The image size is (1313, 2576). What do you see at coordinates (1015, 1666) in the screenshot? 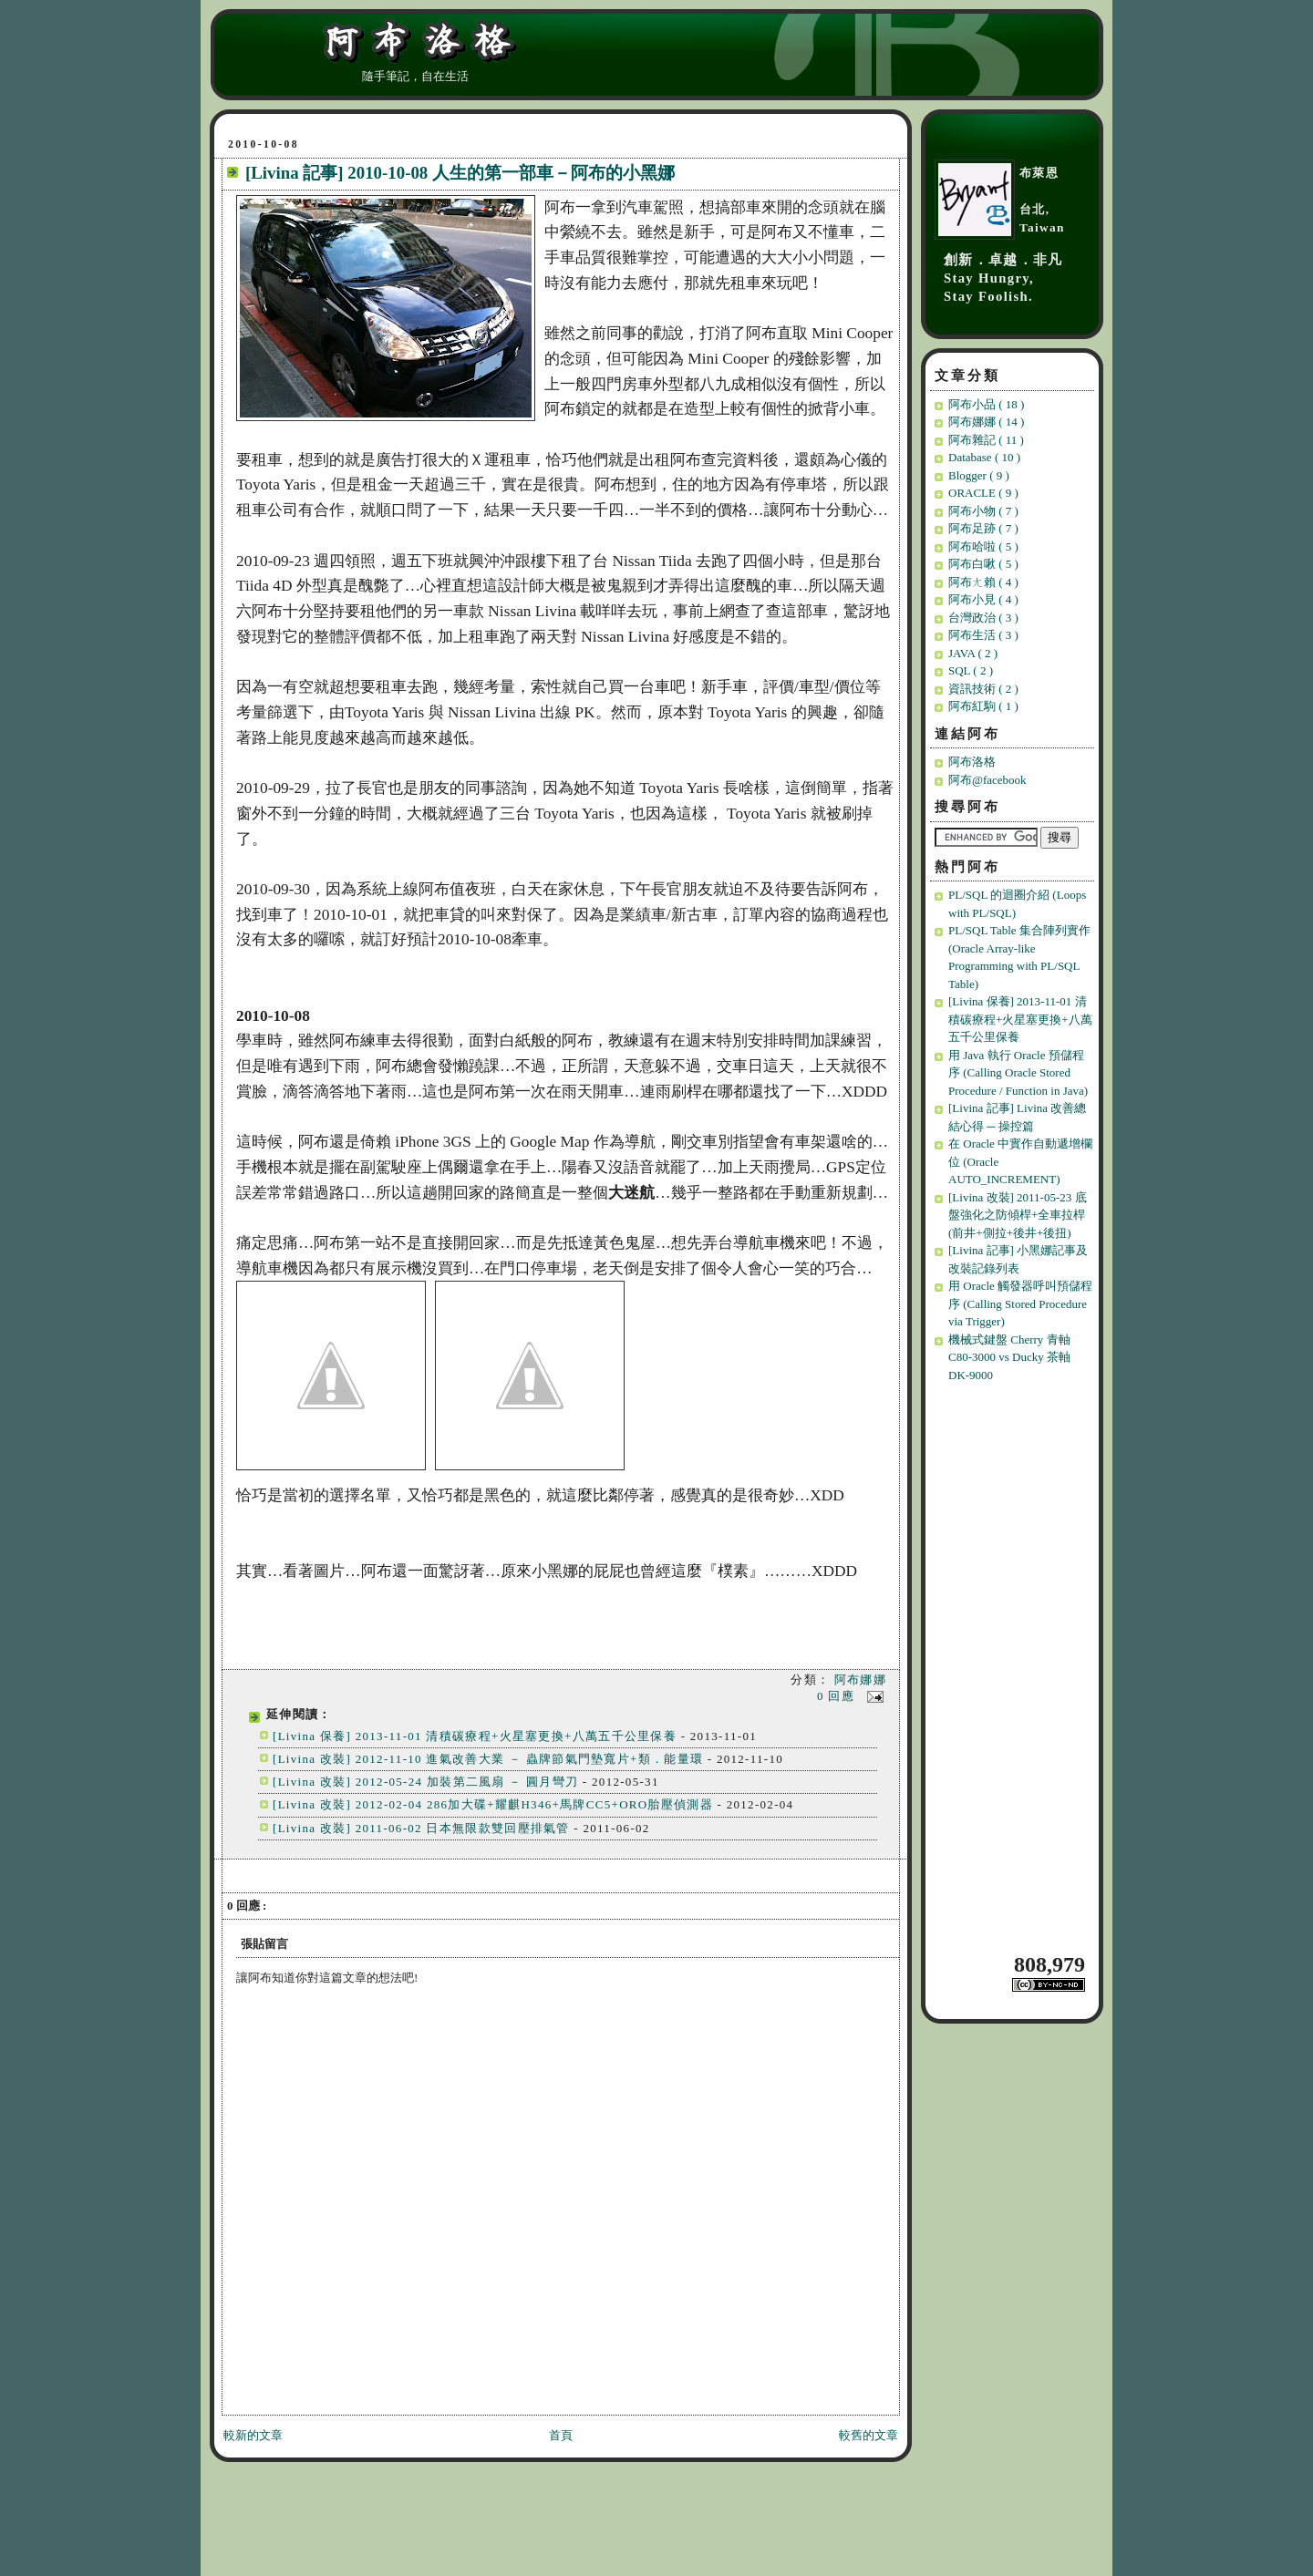
I see `[Advertisement]` at bounding box center [1015, 1666].